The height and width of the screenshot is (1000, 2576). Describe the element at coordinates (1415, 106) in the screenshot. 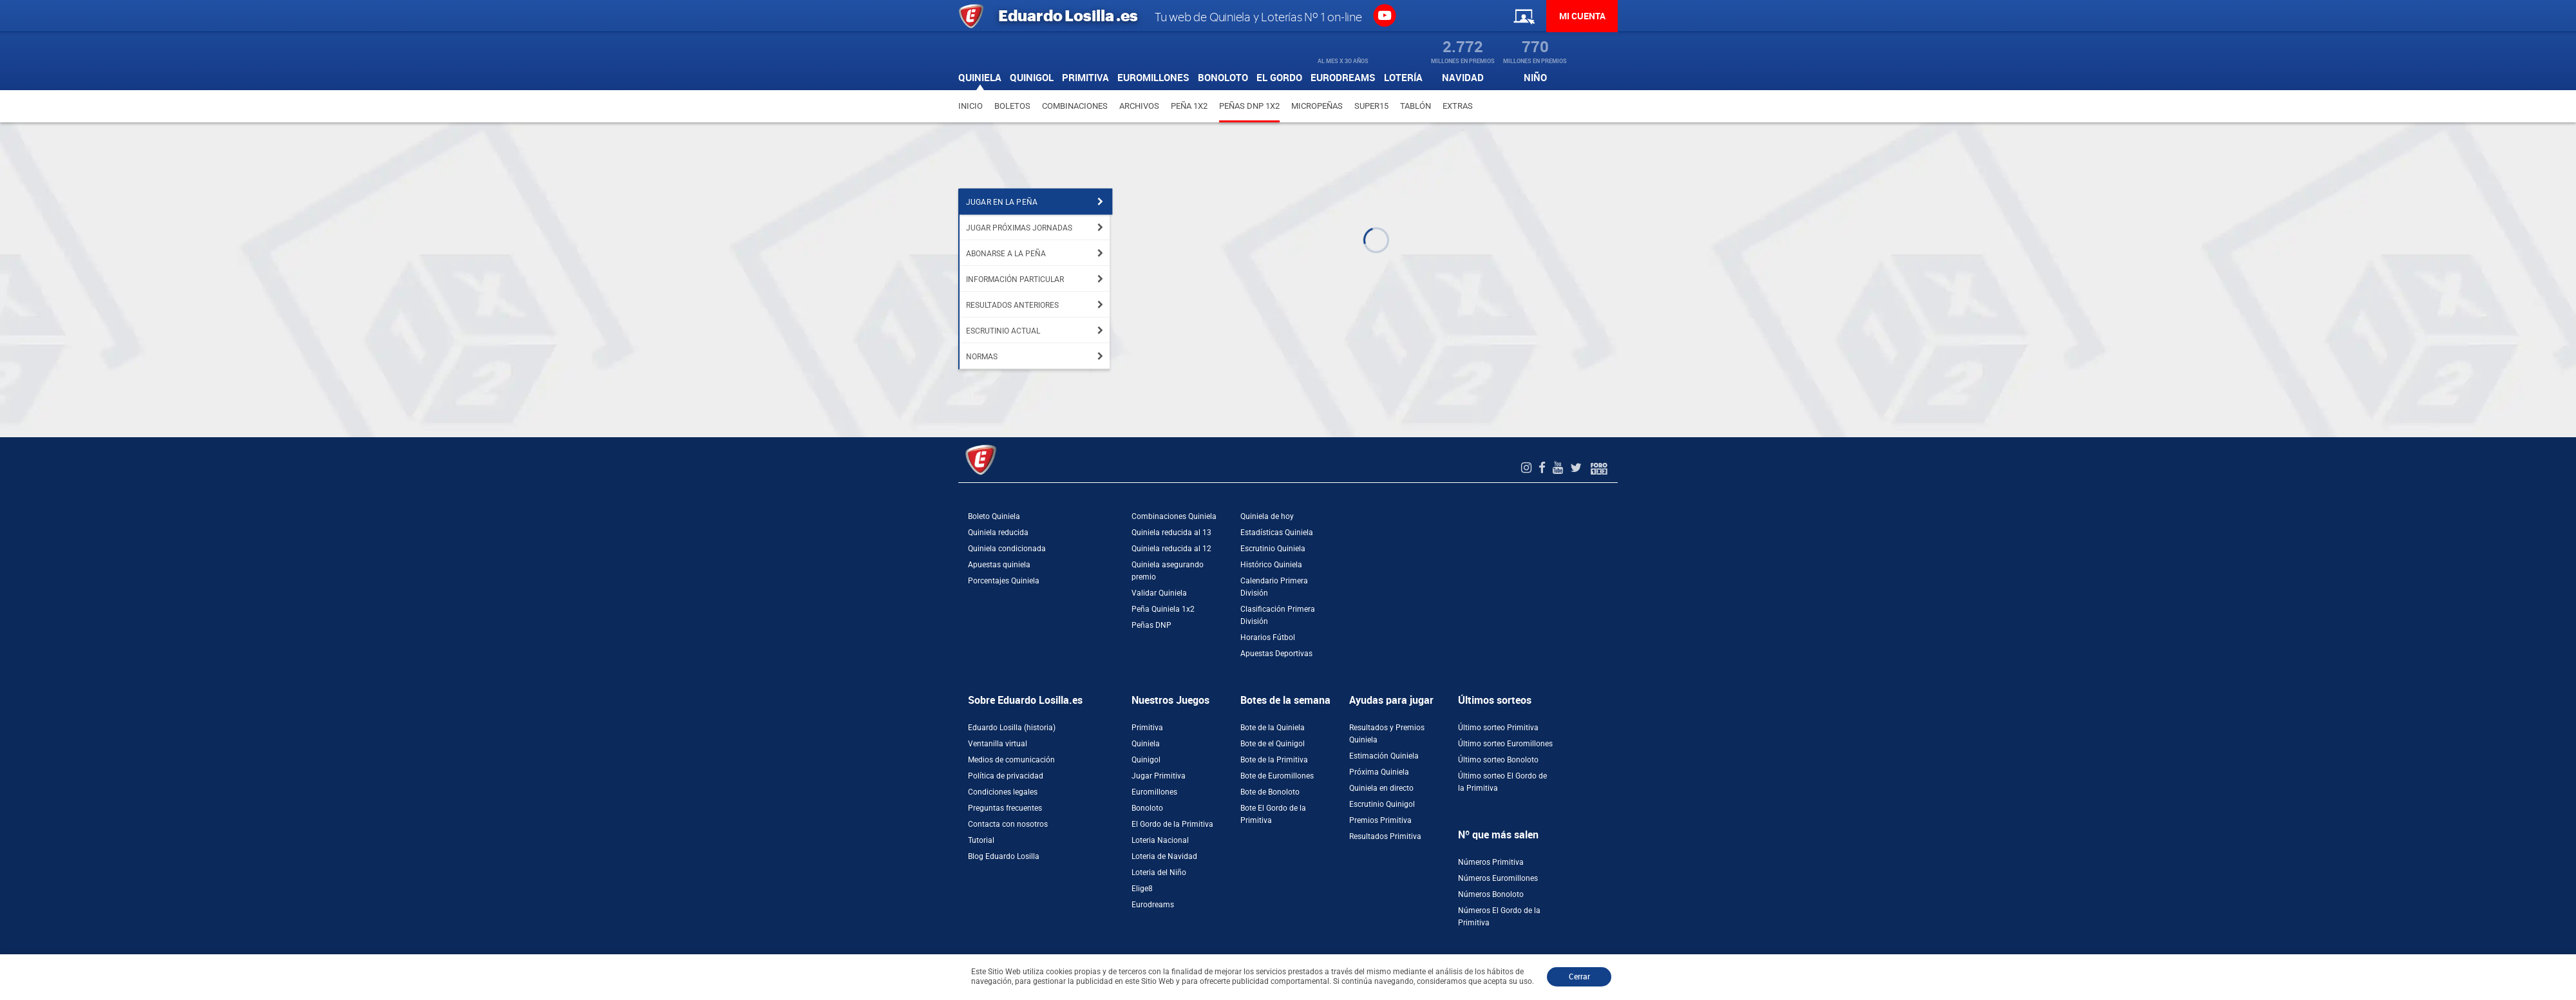

I see `Tablón` at that location.